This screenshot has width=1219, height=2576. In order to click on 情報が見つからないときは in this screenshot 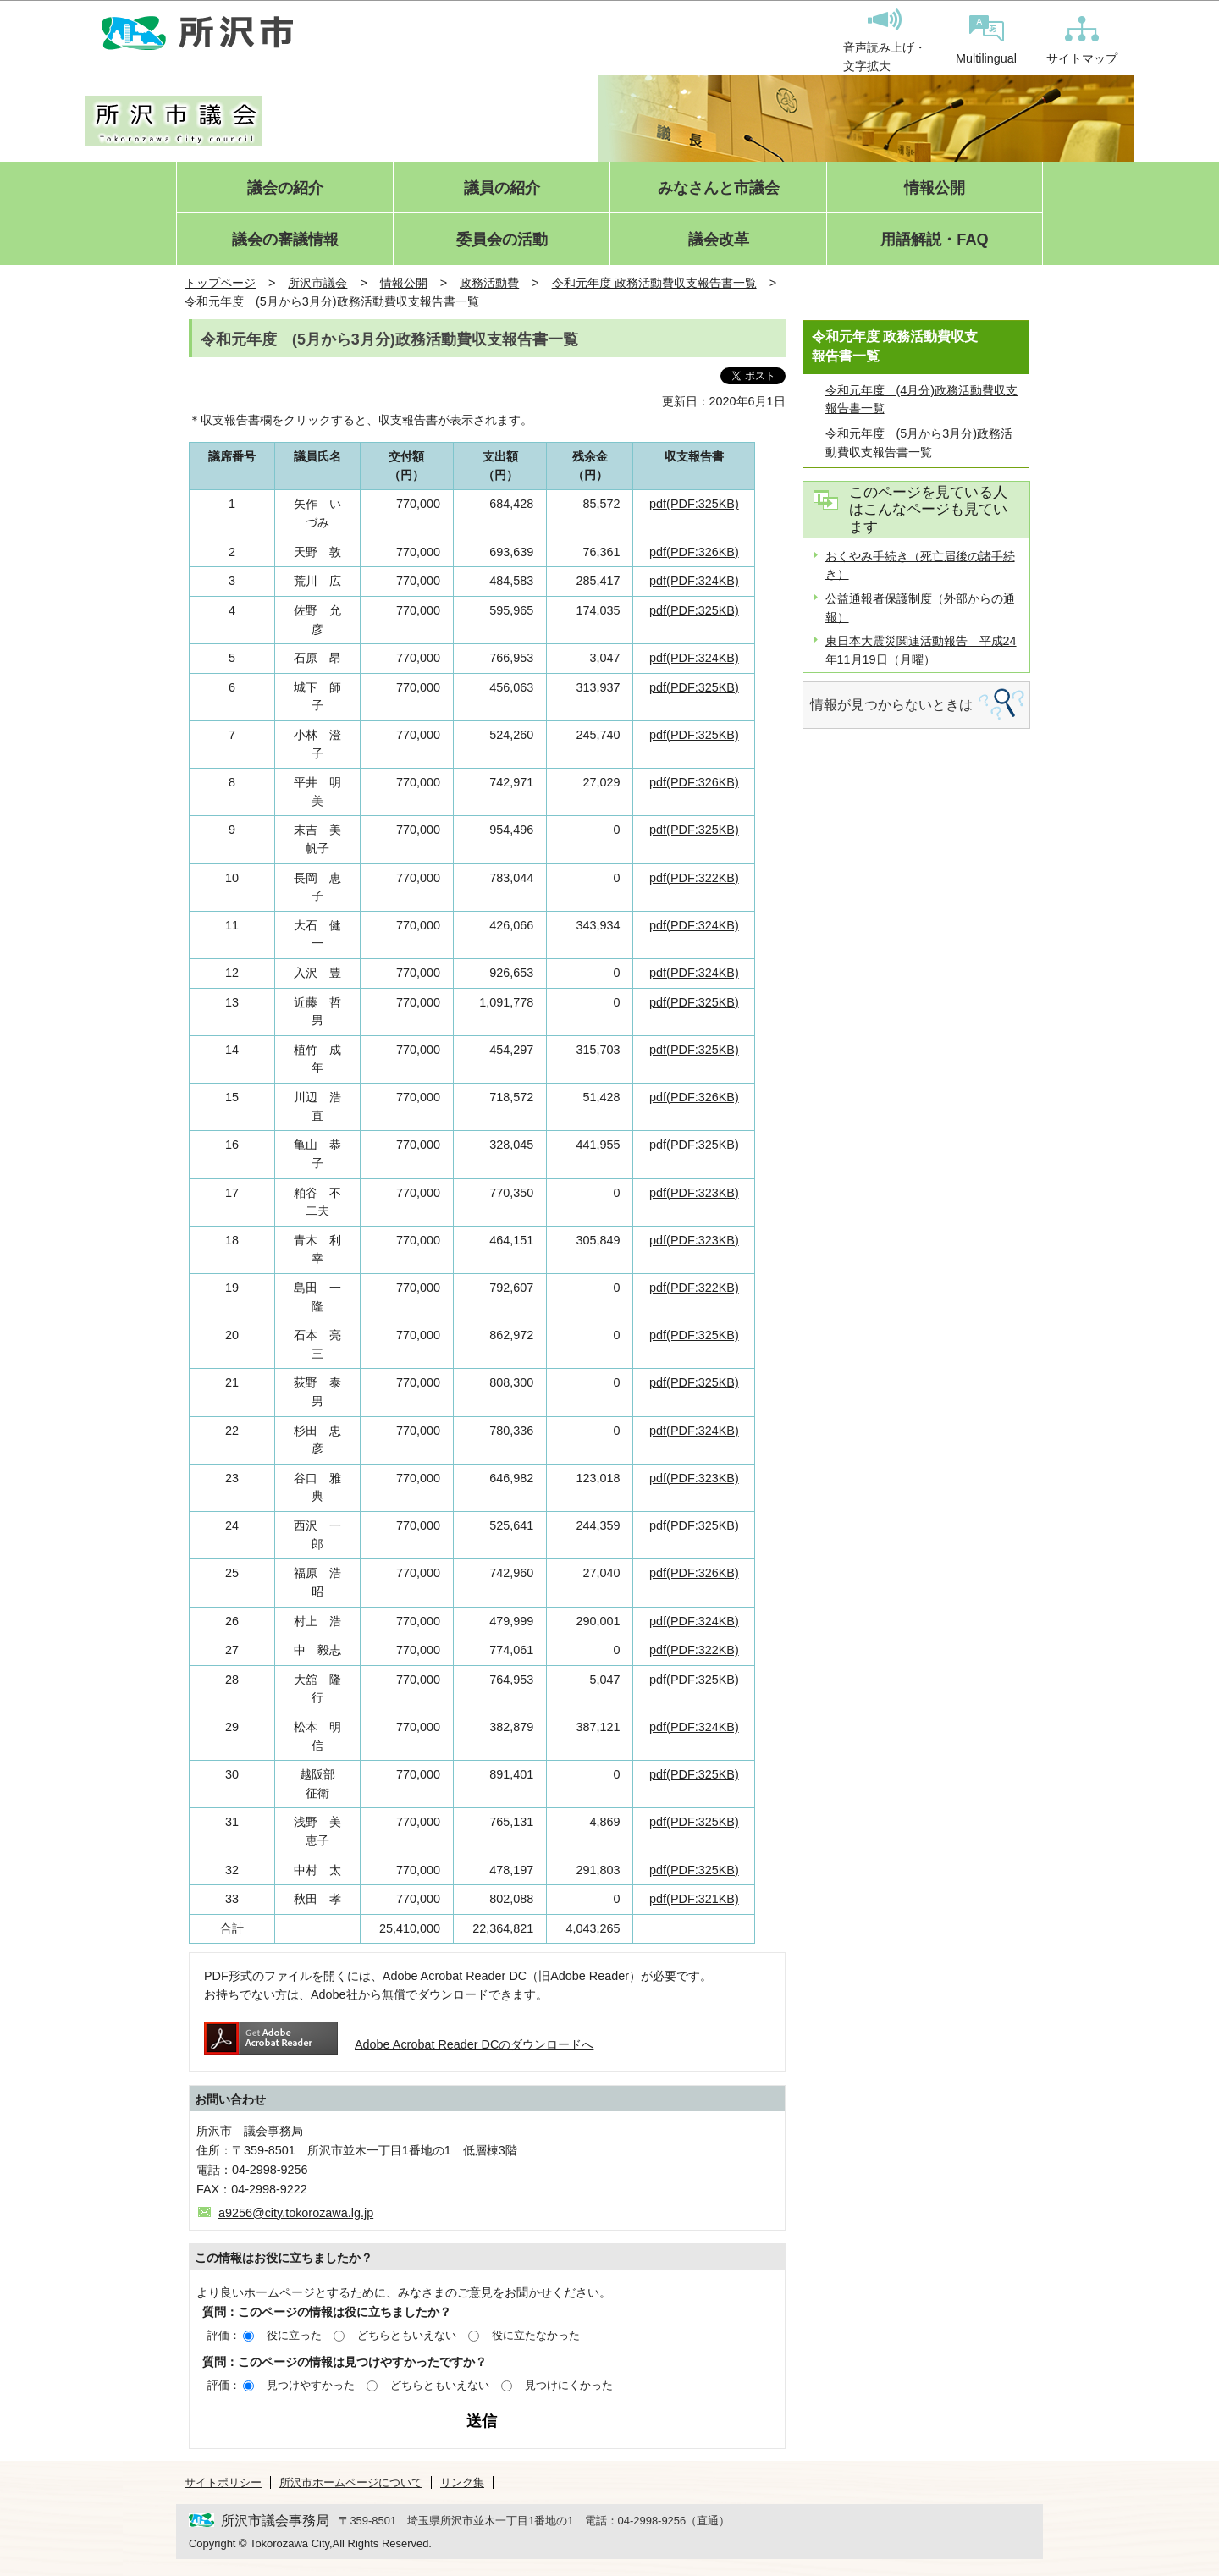, I will do `click(891, 705)`.